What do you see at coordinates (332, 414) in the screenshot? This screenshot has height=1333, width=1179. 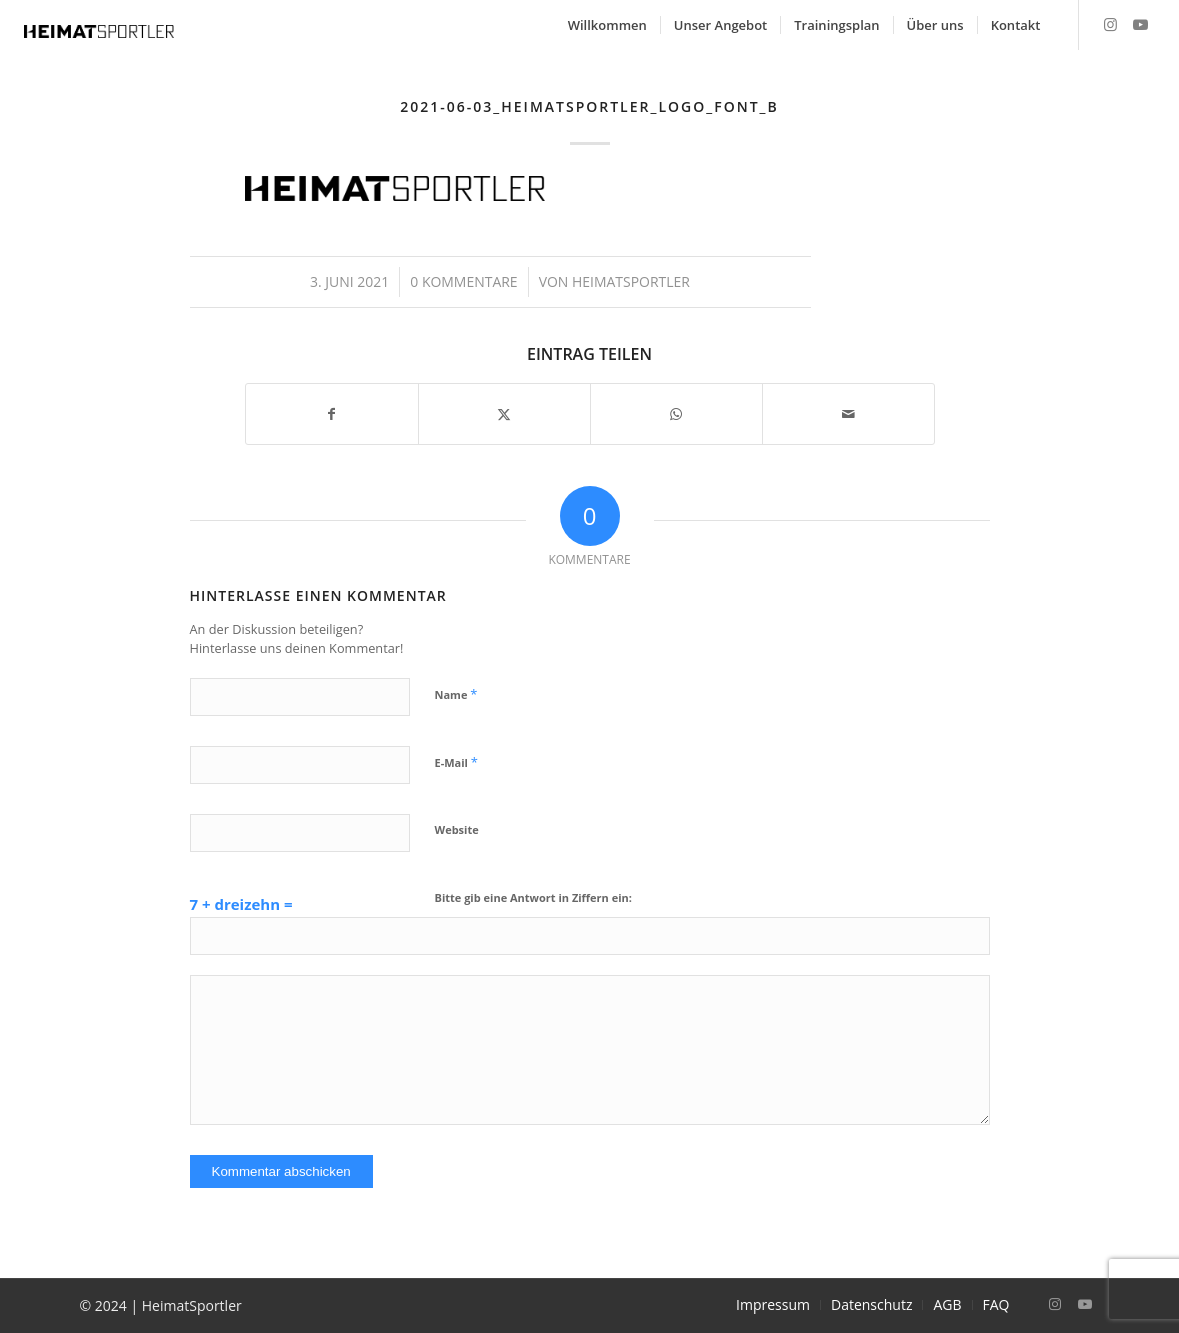 I see `[Teilen auf Facebook]` at bounding box center [332, 414].